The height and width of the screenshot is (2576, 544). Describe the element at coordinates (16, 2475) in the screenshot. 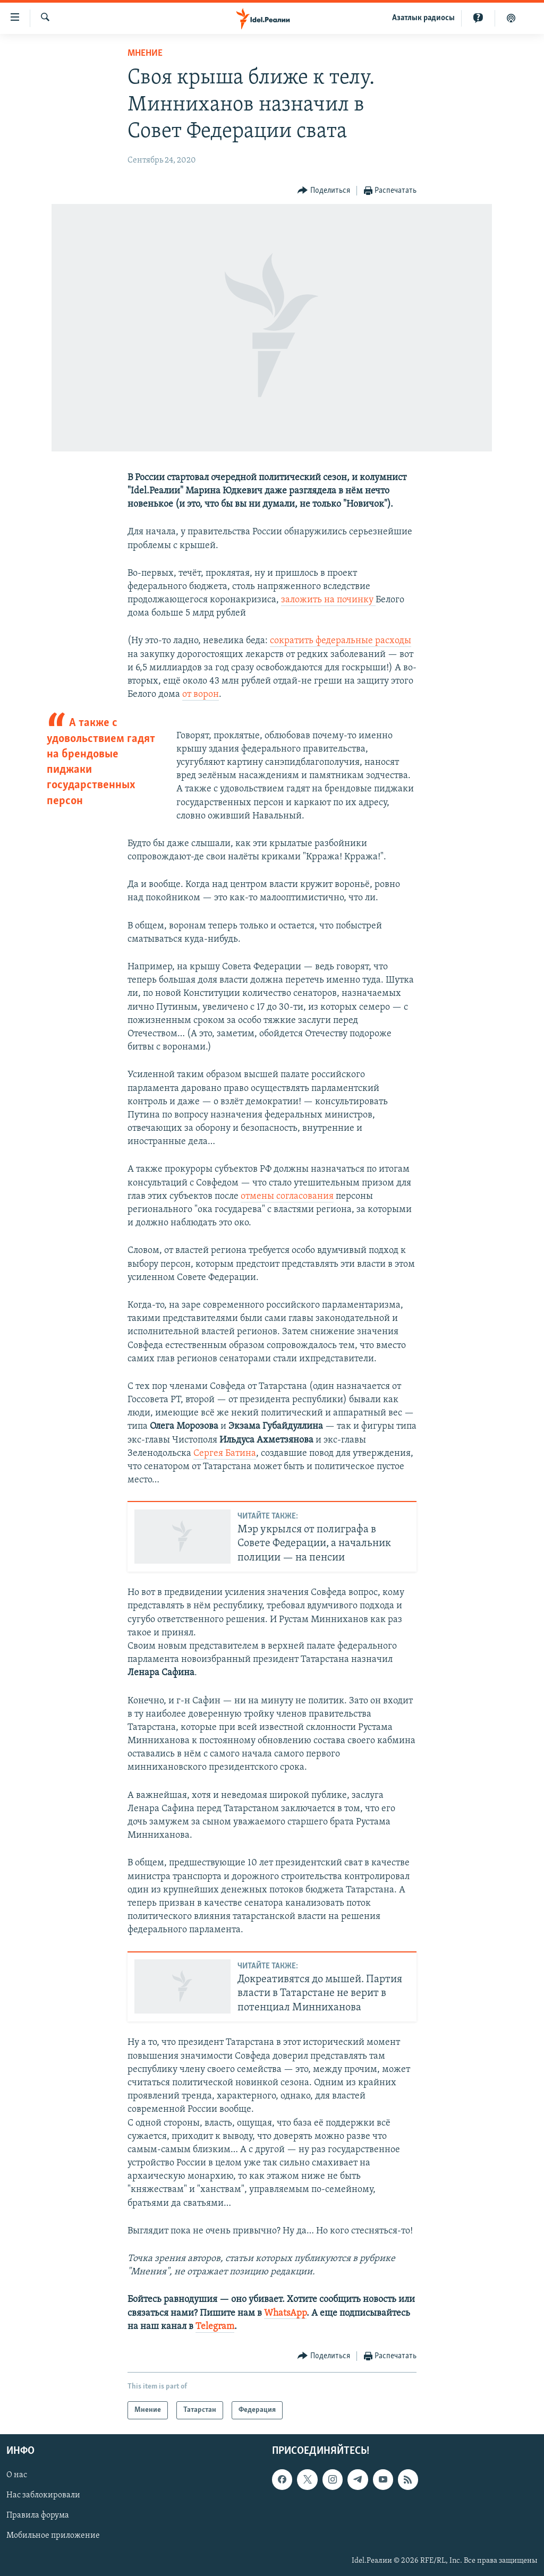

I see `О нас` at that location.